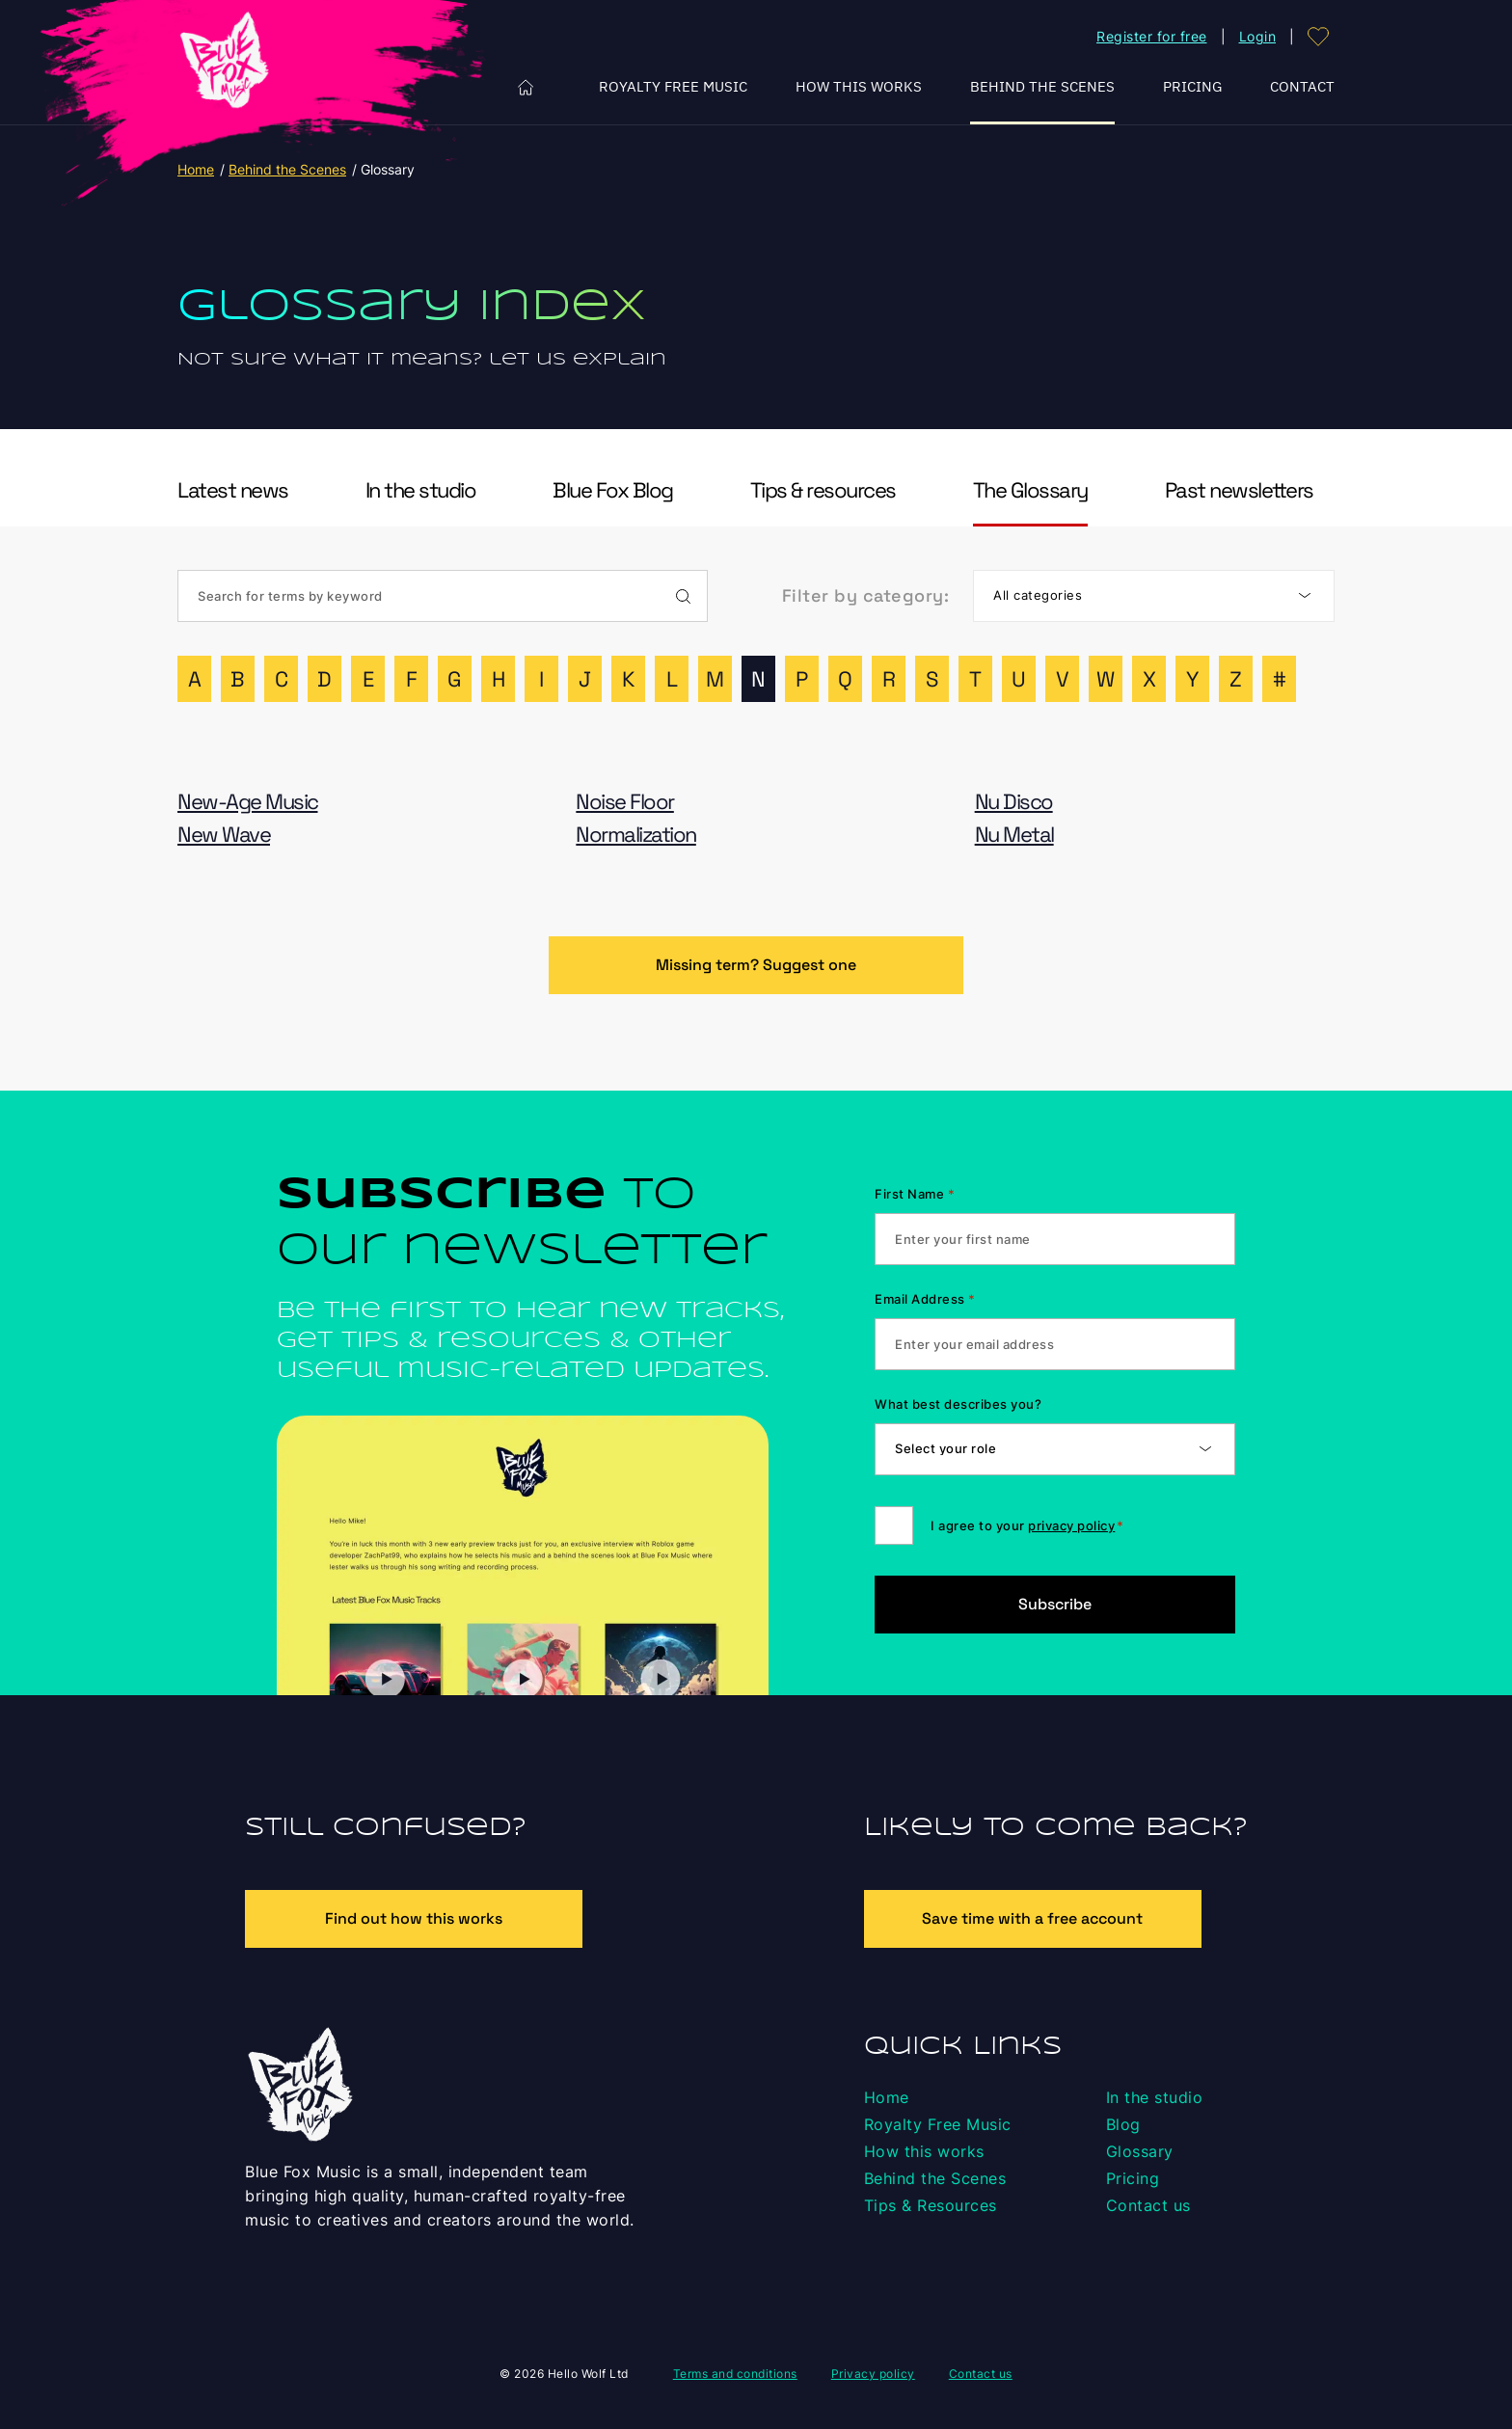  I want to click on In the studio, so click(420, 490).